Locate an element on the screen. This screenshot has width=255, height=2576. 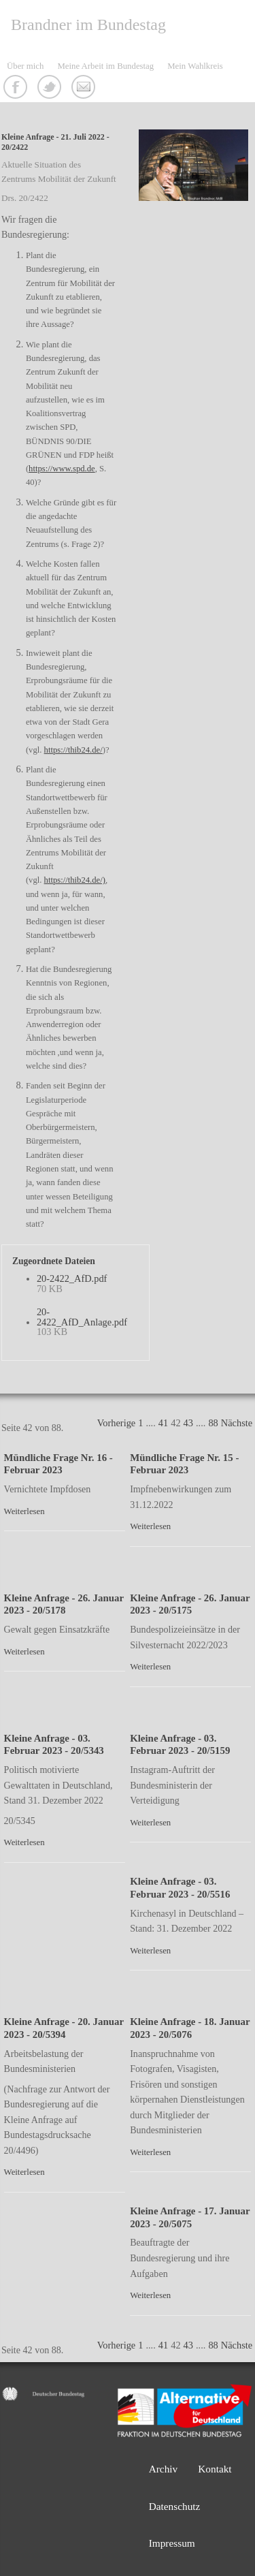
20-2422_AfD_Anlage.pdf is located at coordinates (82, 1316).